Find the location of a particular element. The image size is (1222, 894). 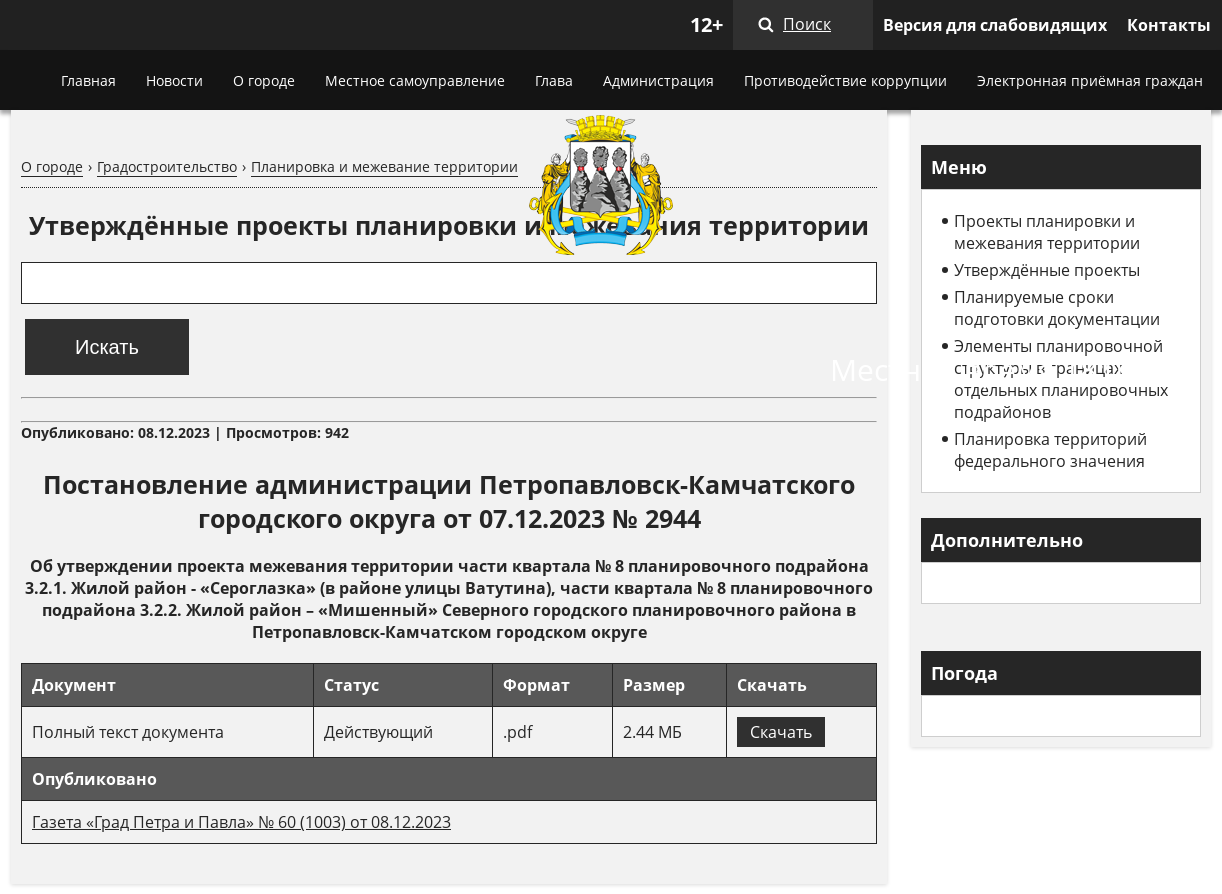

Планируемые сроки подготовки документации is located at coordinates (1057, 308).